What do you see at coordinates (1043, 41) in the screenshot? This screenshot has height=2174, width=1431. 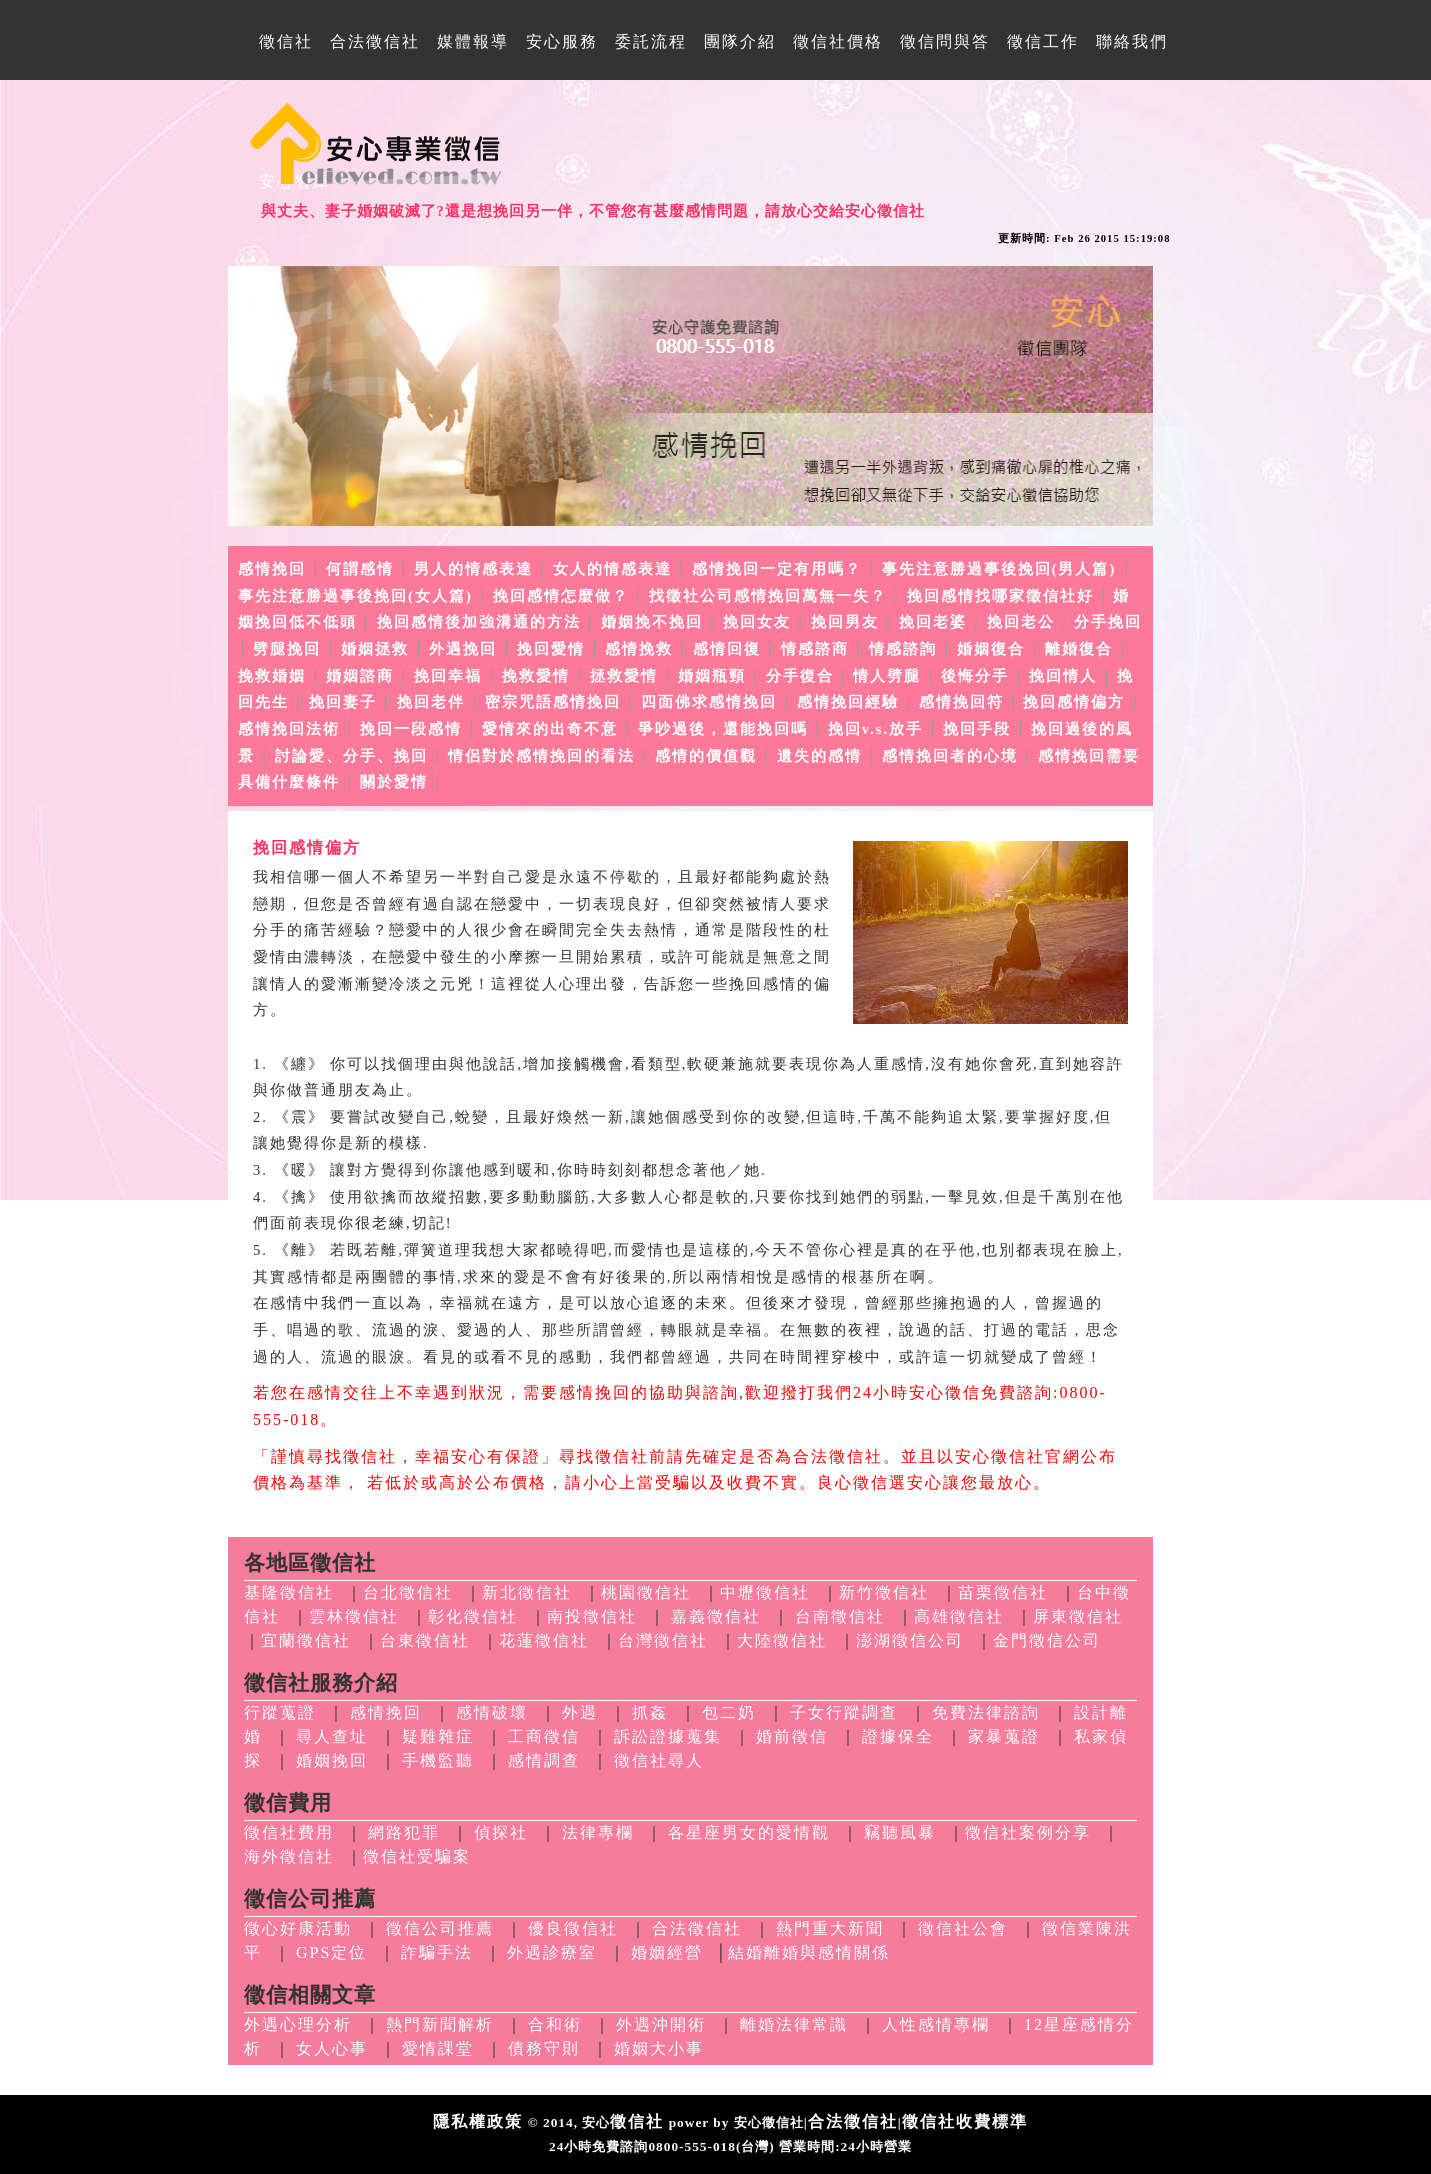 I see `徵信工作` at bounding box center [1043, 41].